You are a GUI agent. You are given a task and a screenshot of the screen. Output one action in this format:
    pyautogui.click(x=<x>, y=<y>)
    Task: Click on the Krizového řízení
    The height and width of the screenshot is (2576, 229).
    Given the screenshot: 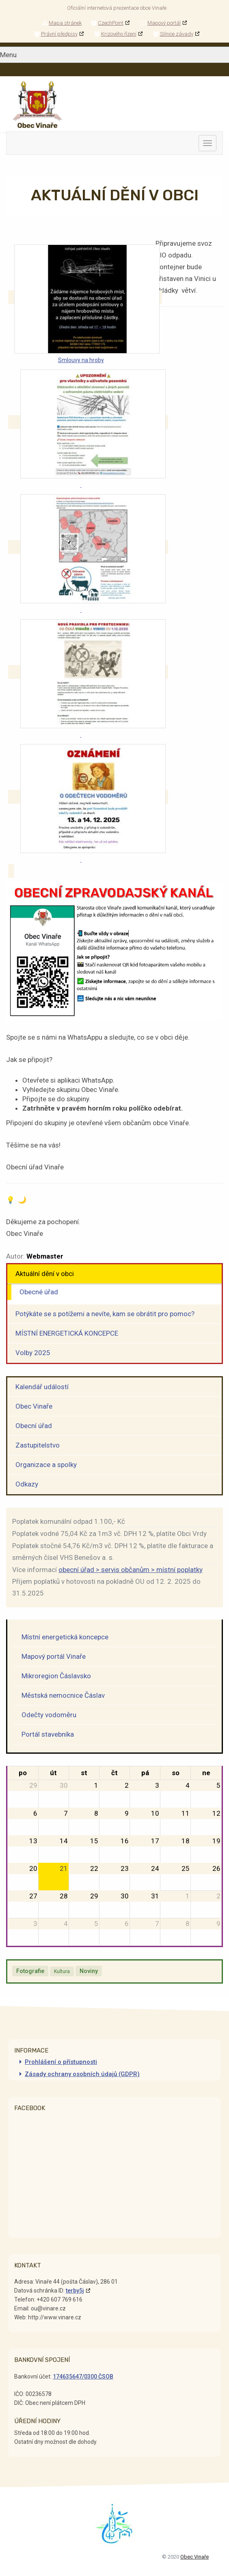 What is the action you would take?
    pyautogui.click(x=115, y=34)
    